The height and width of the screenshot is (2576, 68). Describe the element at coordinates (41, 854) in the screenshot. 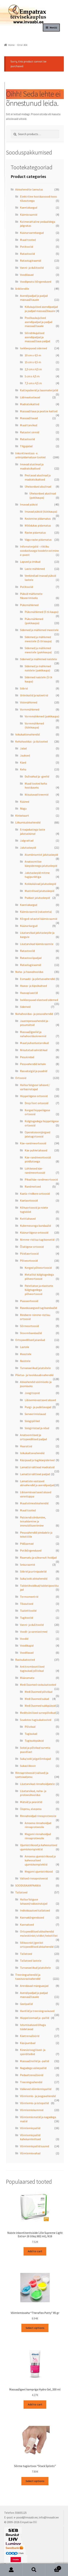

I see `Alumiiniumist jalutuskepid` at that location.